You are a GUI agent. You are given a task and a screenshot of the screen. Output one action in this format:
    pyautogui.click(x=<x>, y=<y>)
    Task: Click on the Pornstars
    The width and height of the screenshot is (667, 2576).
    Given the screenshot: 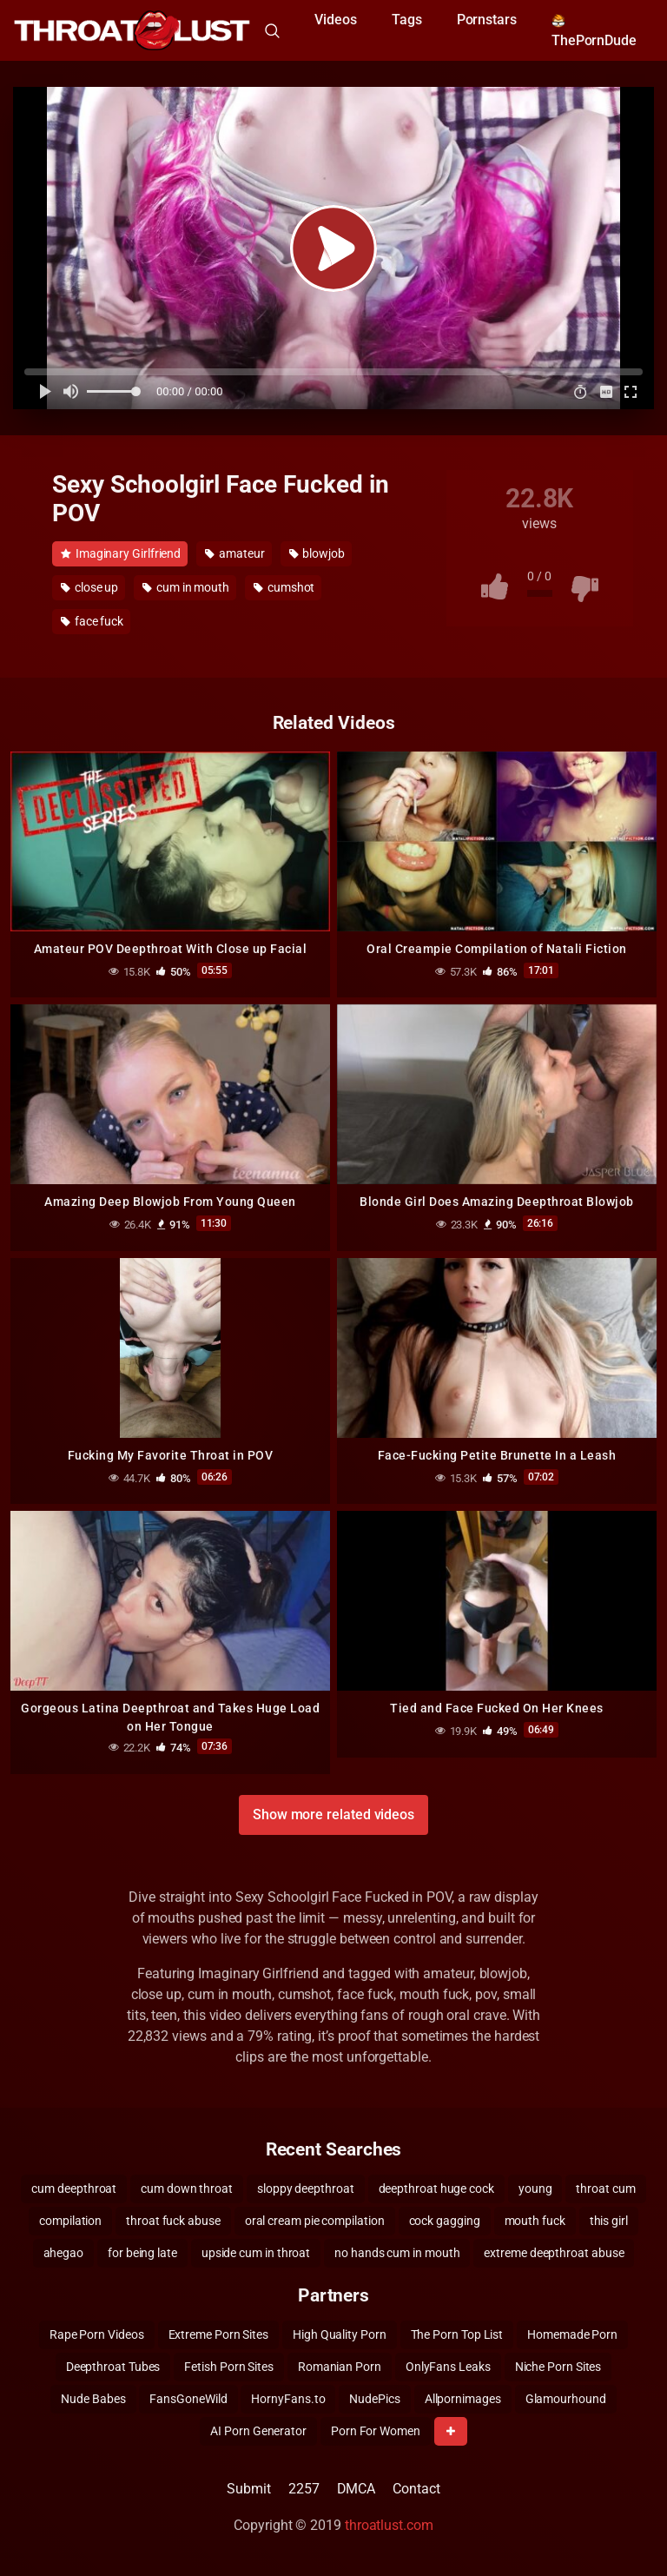 What is the action you would take?
    pyautogui.click(x=487, y=19)
    